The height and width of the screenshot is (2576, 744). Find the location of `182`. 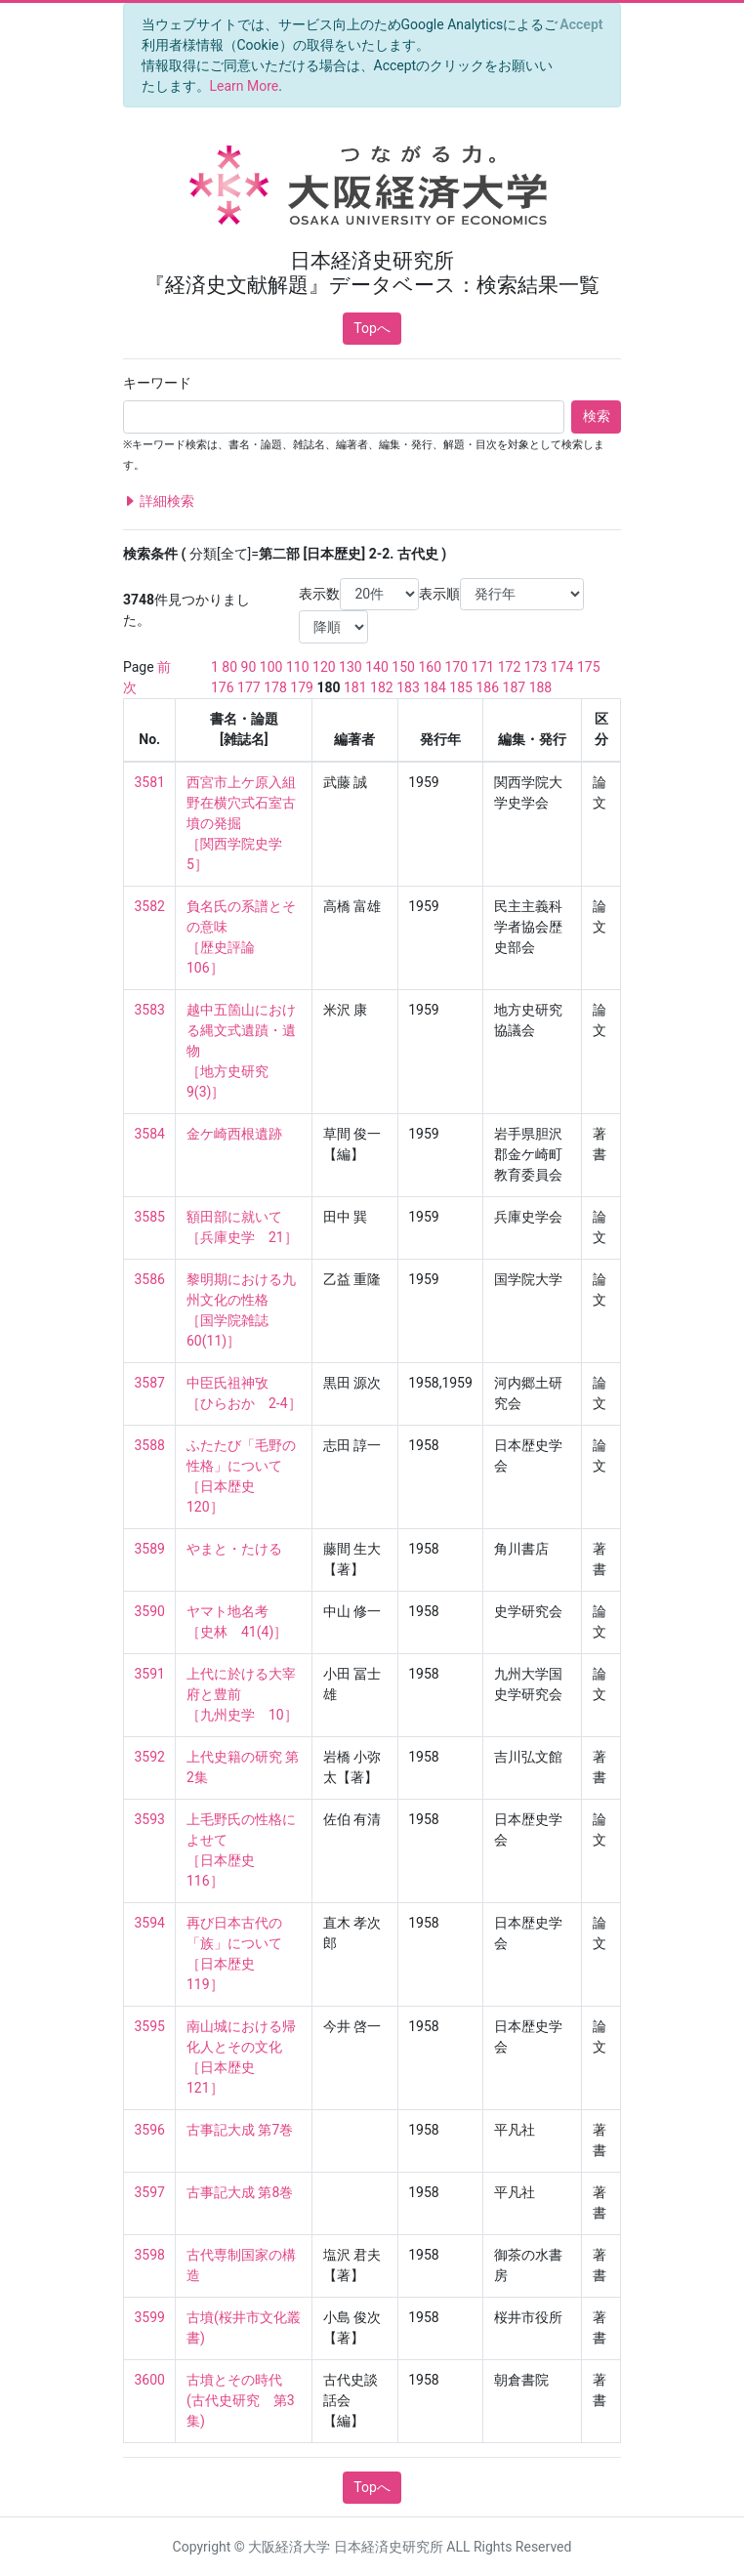

182 is located at coordinates (381, 687).